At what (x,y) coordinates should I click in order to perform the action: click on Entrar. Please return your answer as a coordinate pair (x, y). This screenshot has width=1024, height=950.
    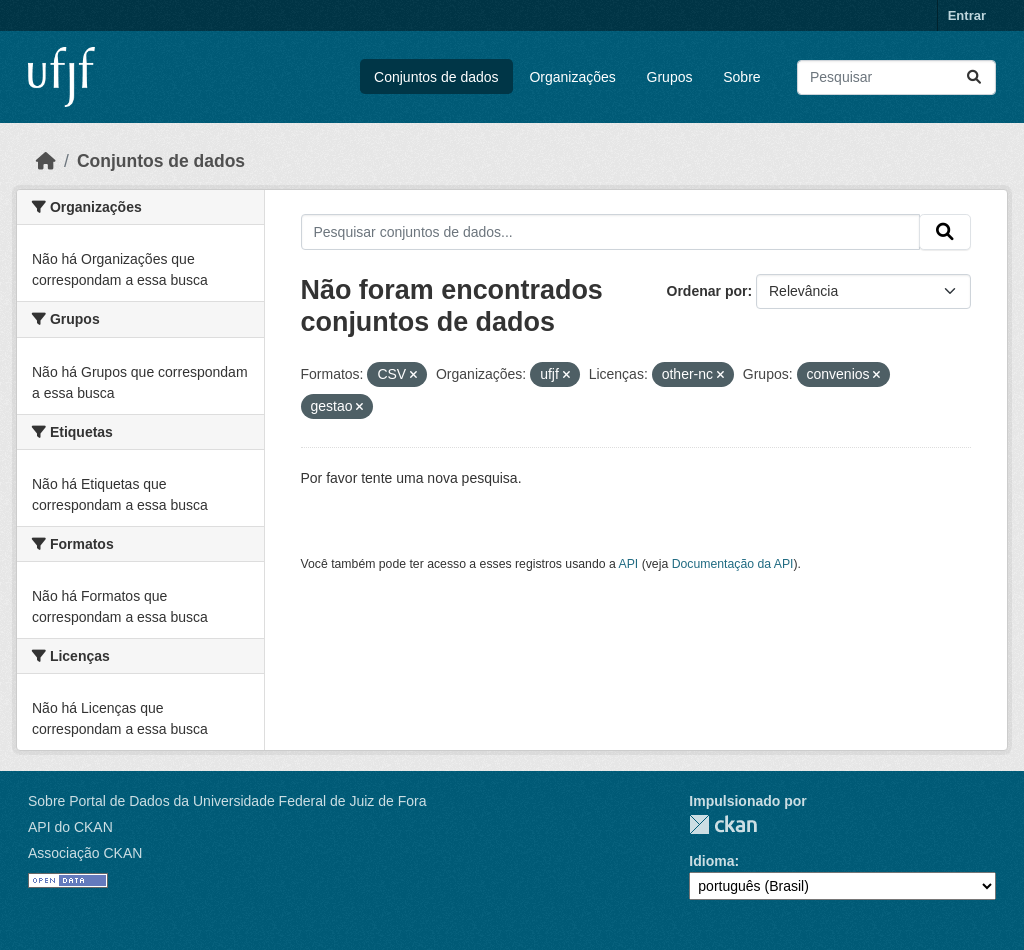
    Looking at the image, I should click on (967, 15).